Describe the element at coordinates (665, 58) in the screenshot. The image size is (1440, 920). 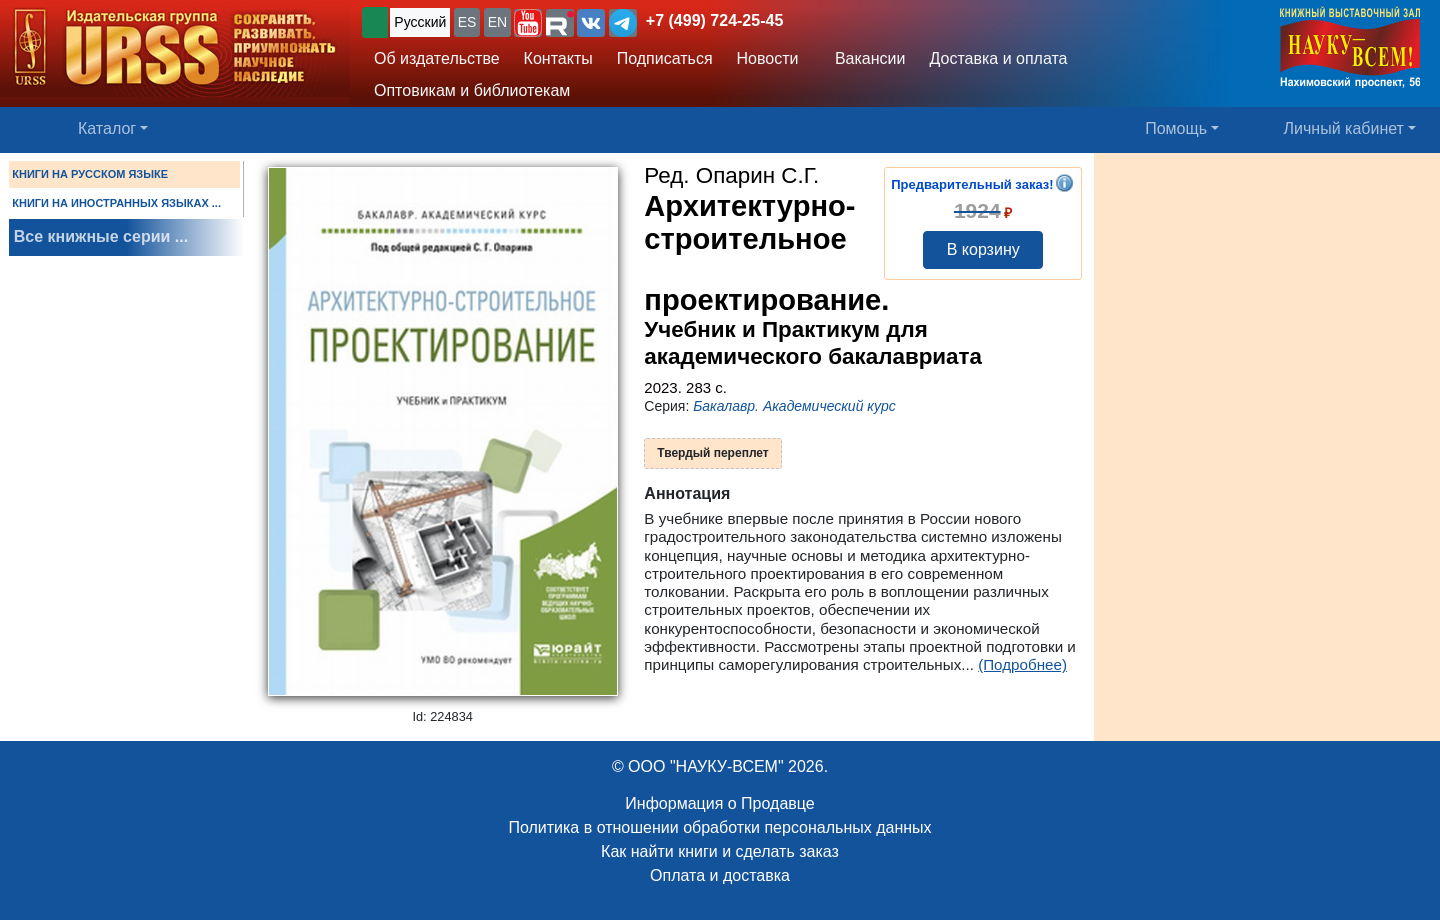
I see `Подписаться [button]` at that location.